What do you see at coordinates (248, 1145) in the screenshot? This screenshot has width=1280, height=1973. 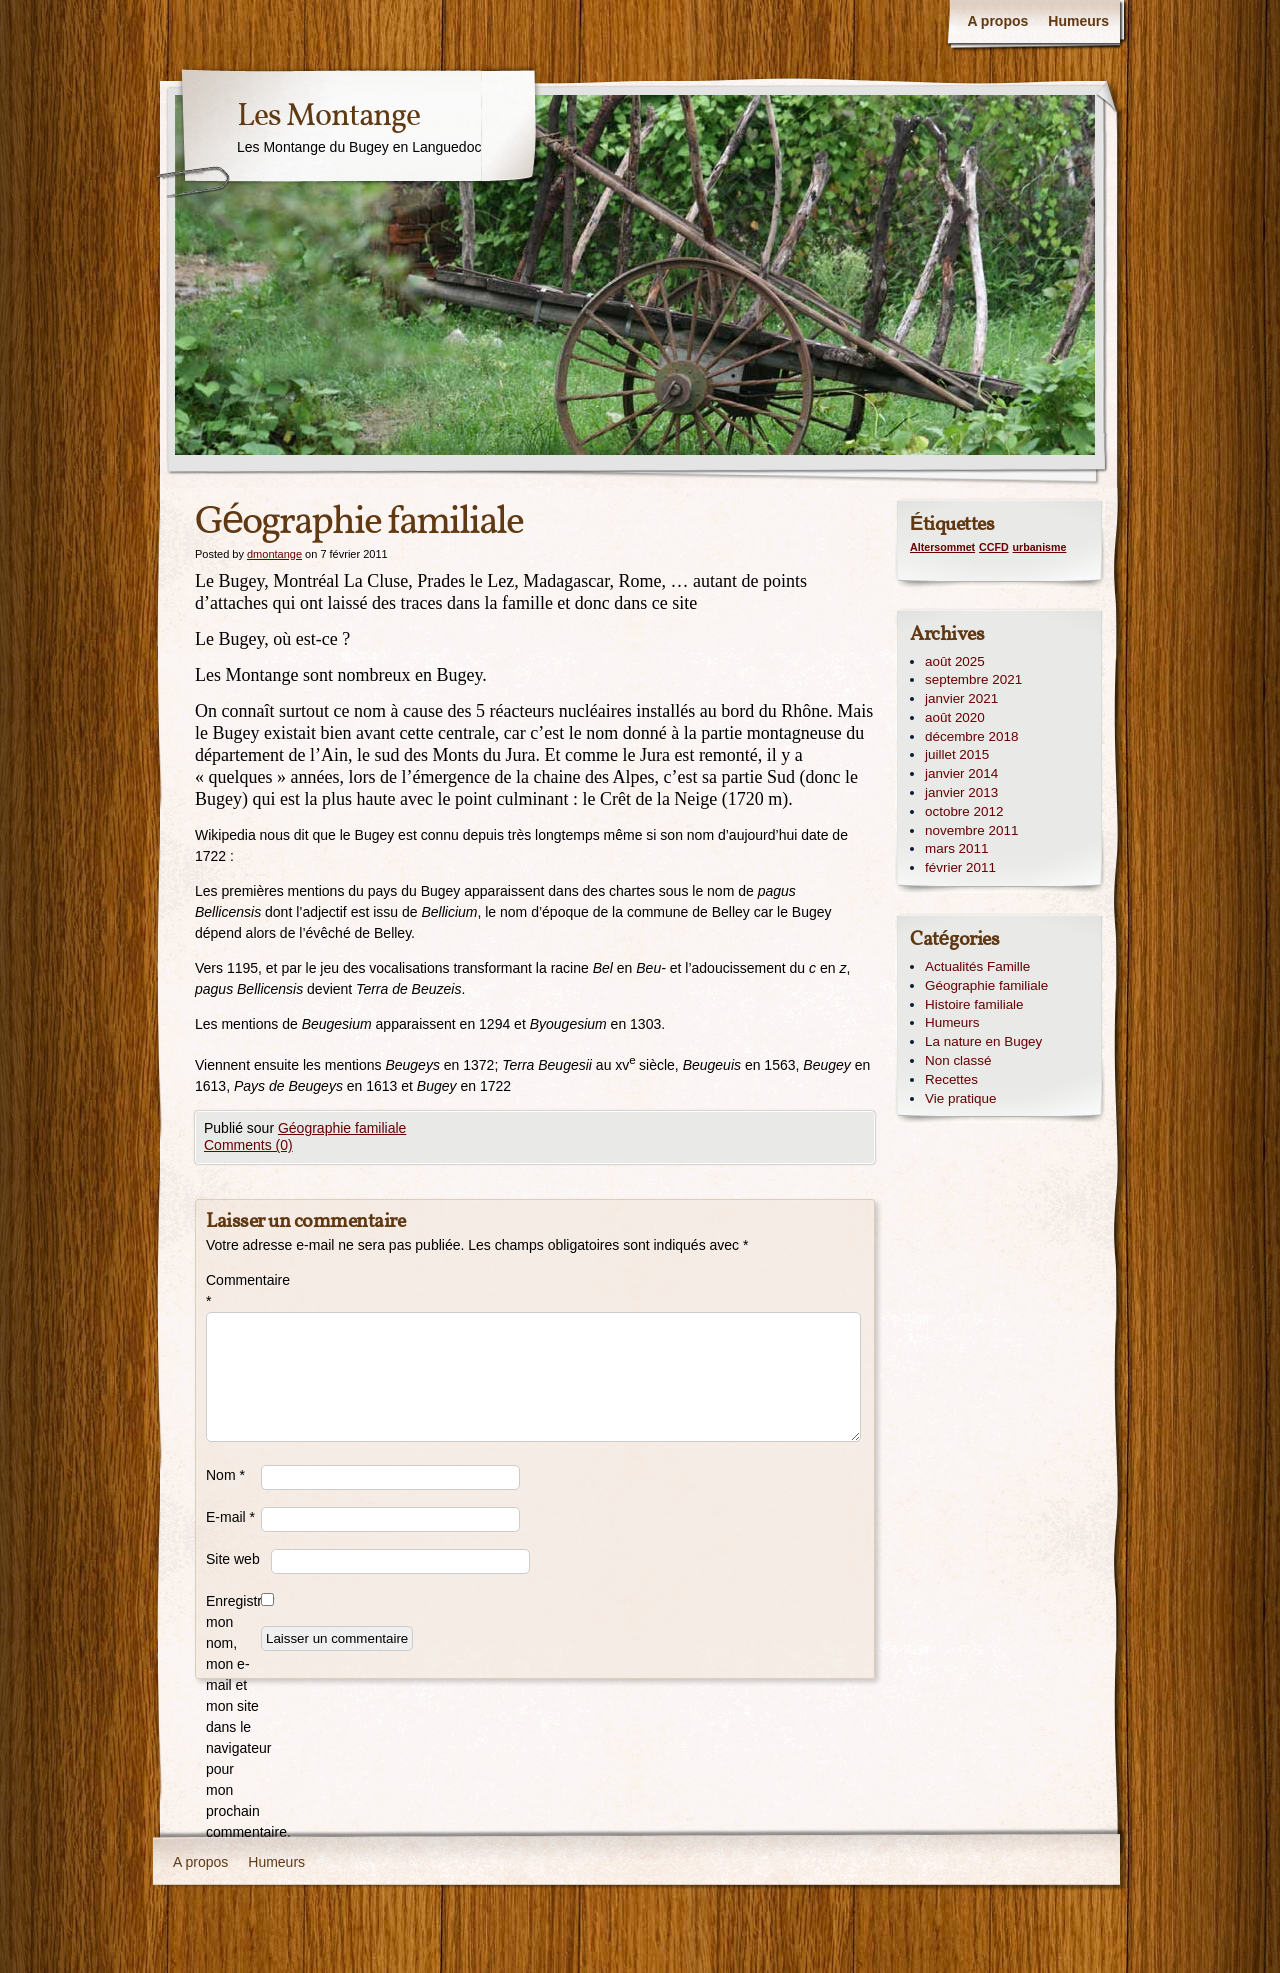 I see `Comments (0)` at bounding box center [248, 1145].